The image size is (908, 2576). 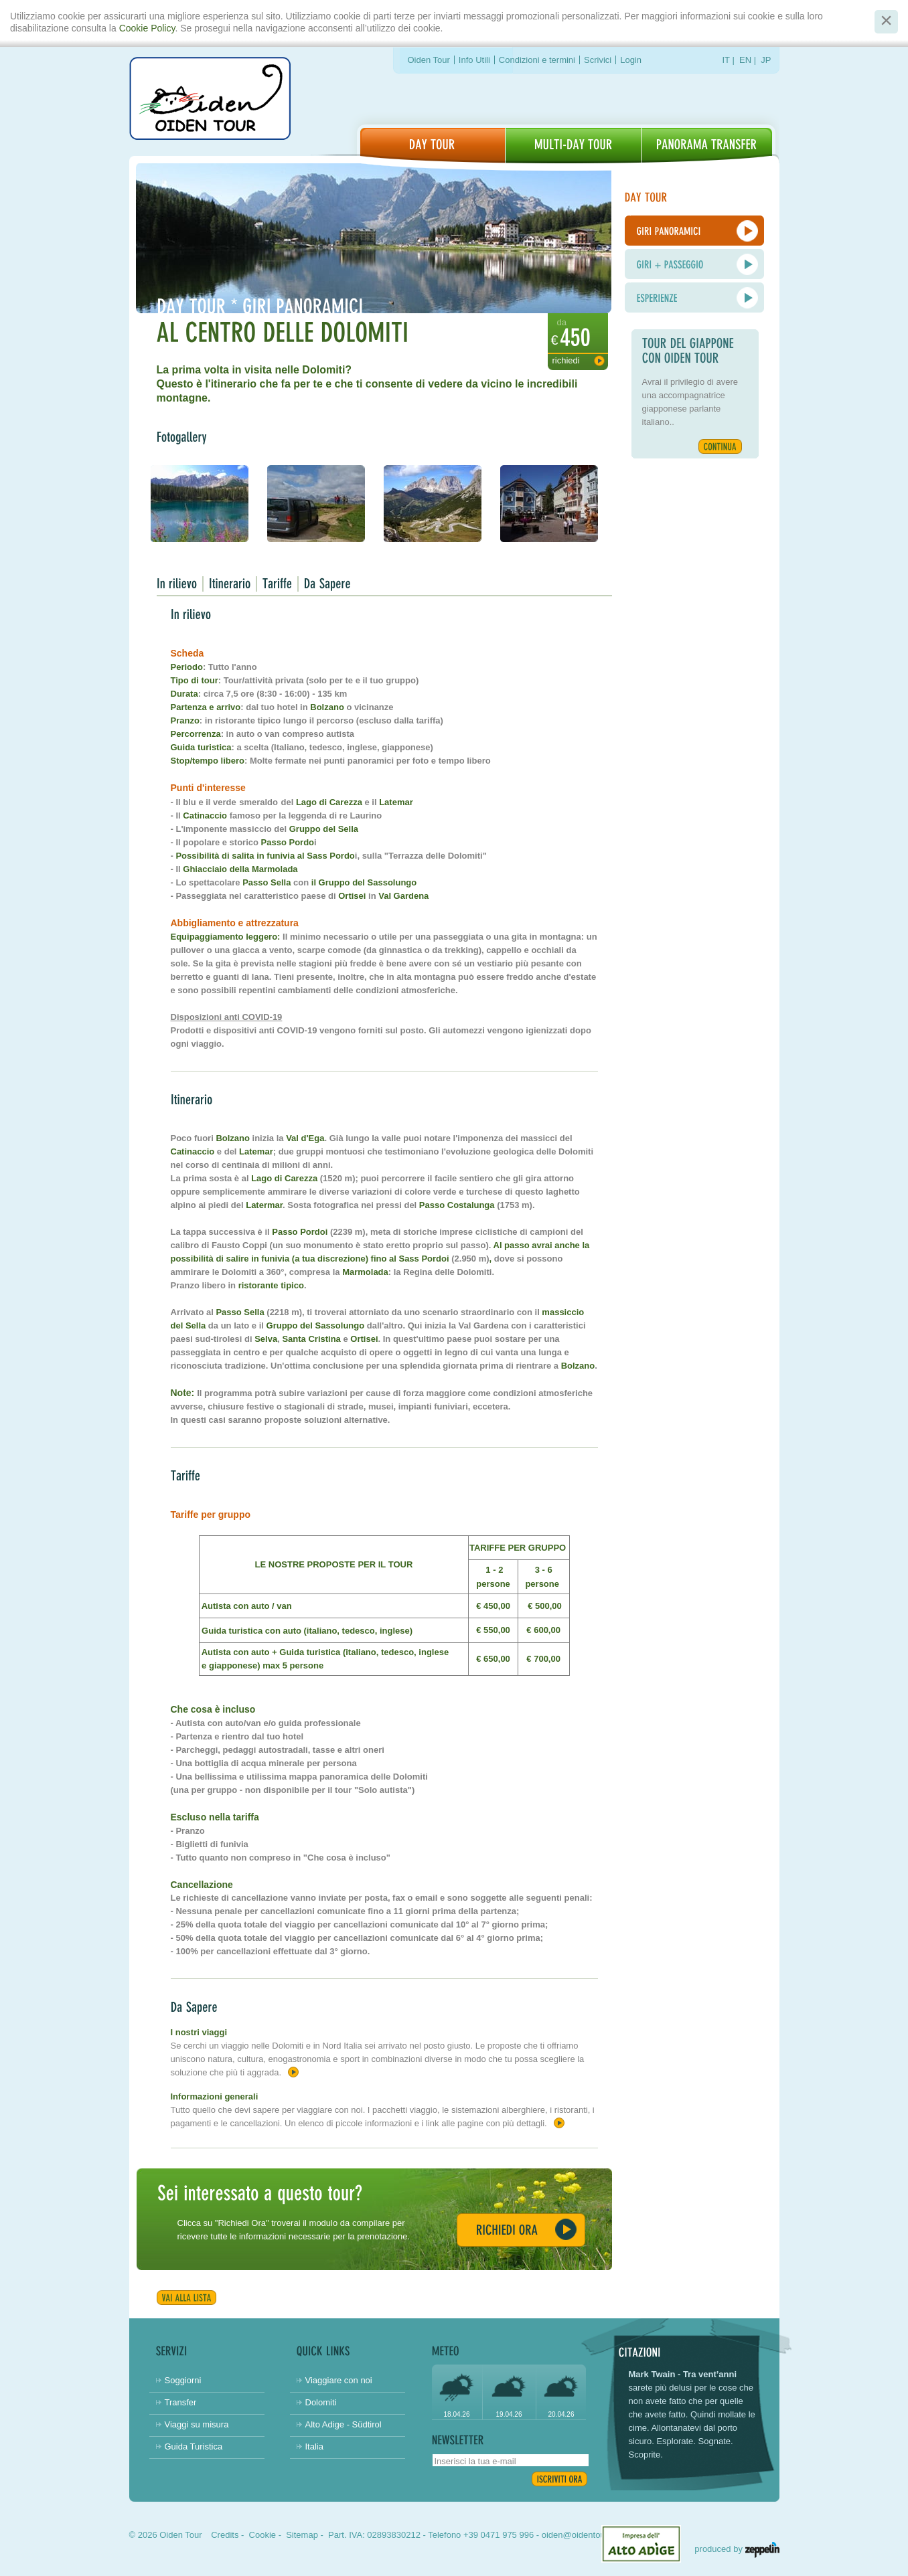 I want to click on JP, so click(x=766, y=60).